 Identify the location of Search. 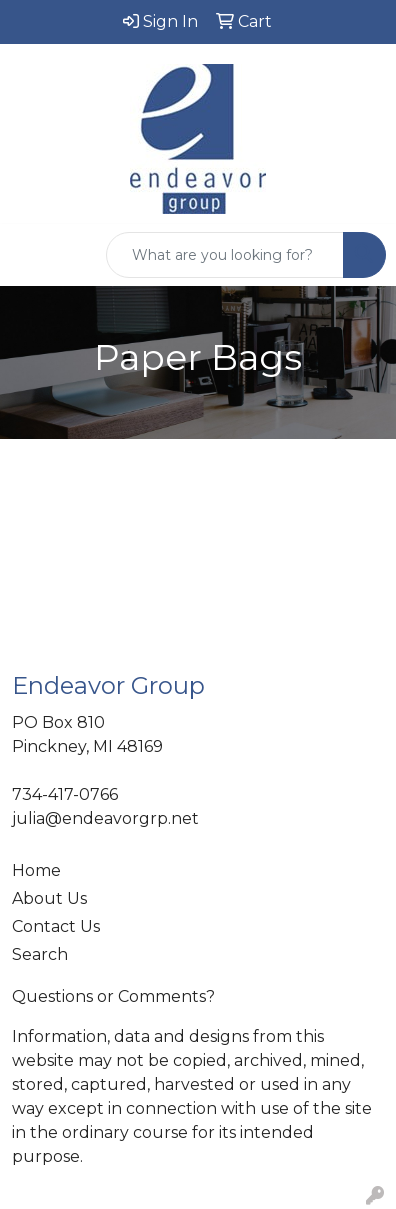
(40, 954).